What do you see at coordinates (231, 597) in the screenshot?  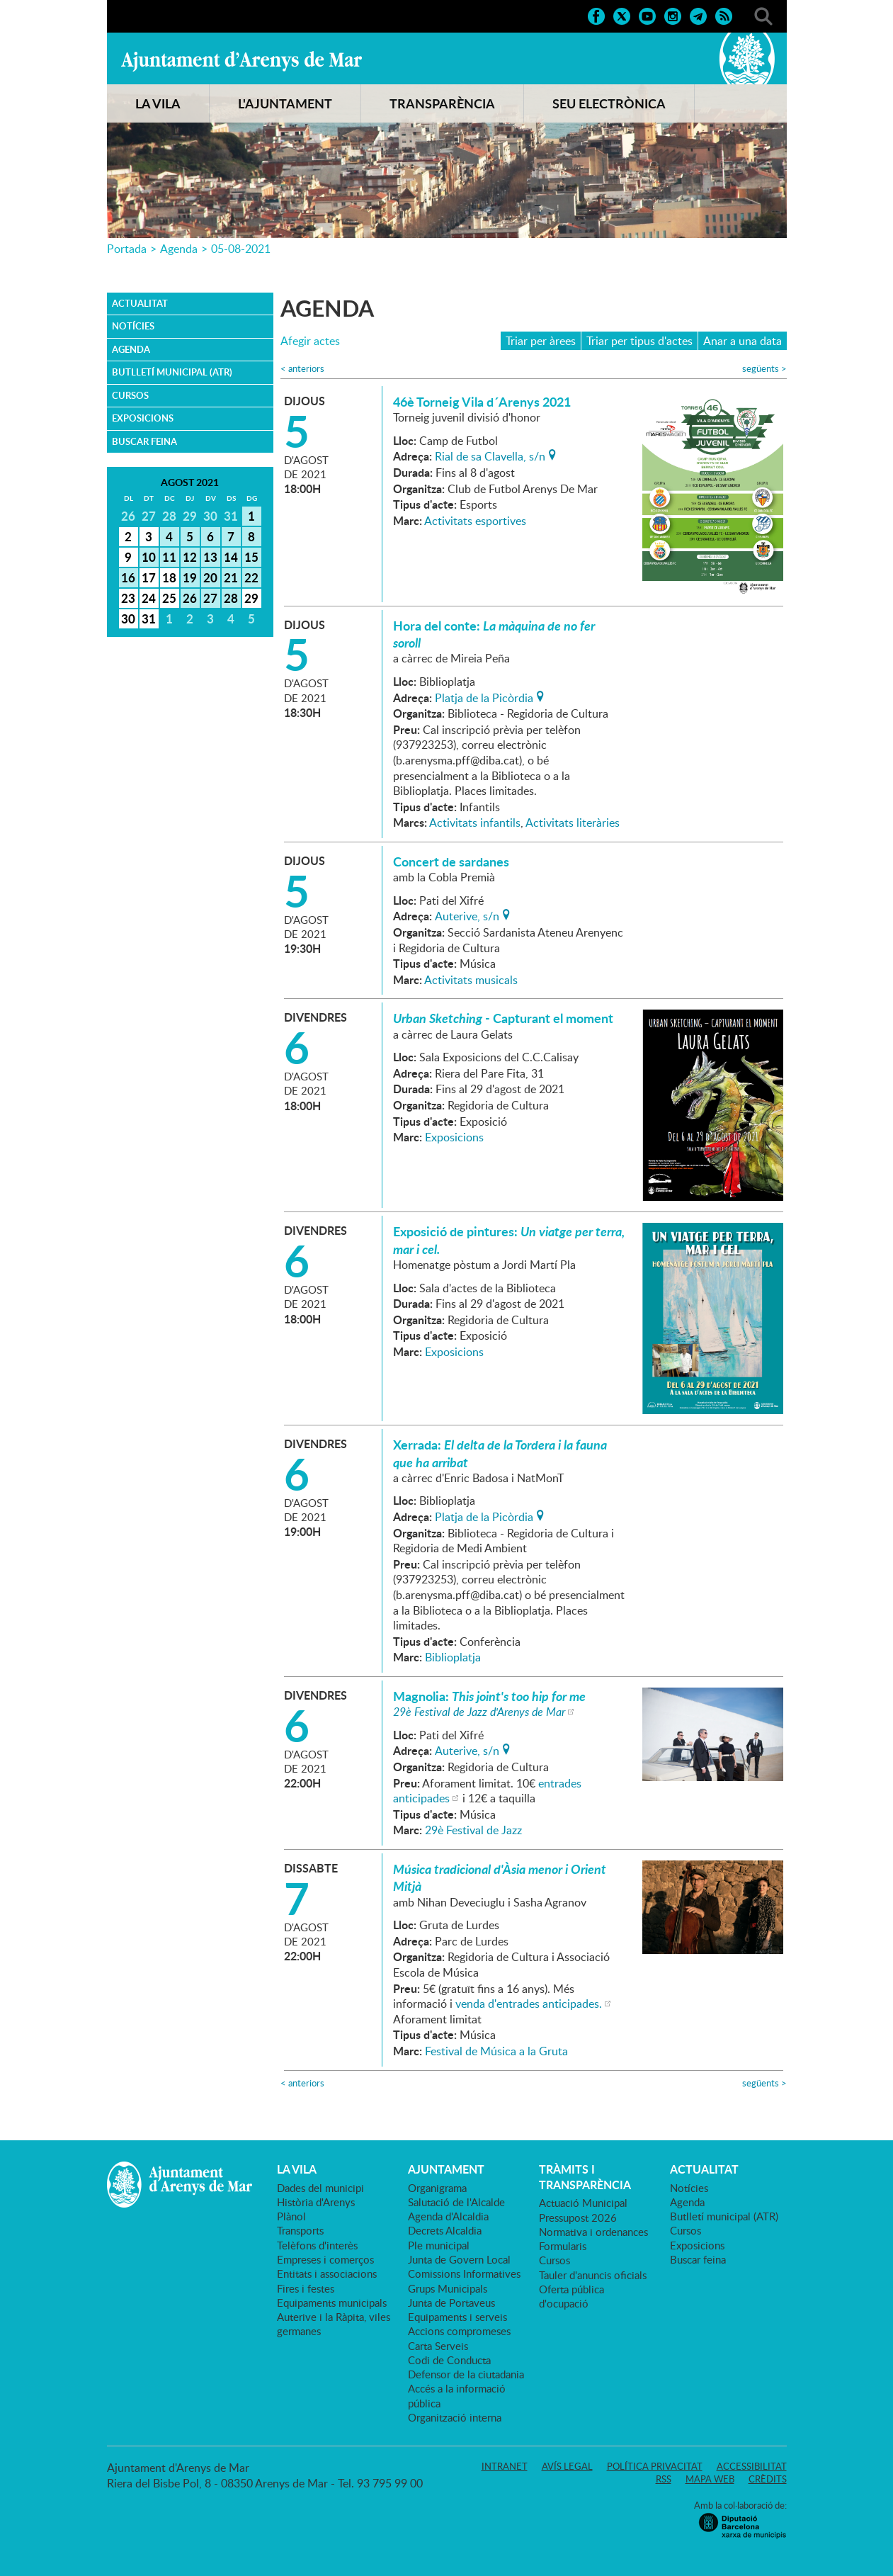 I see `28` at bounding box center [231, 597].